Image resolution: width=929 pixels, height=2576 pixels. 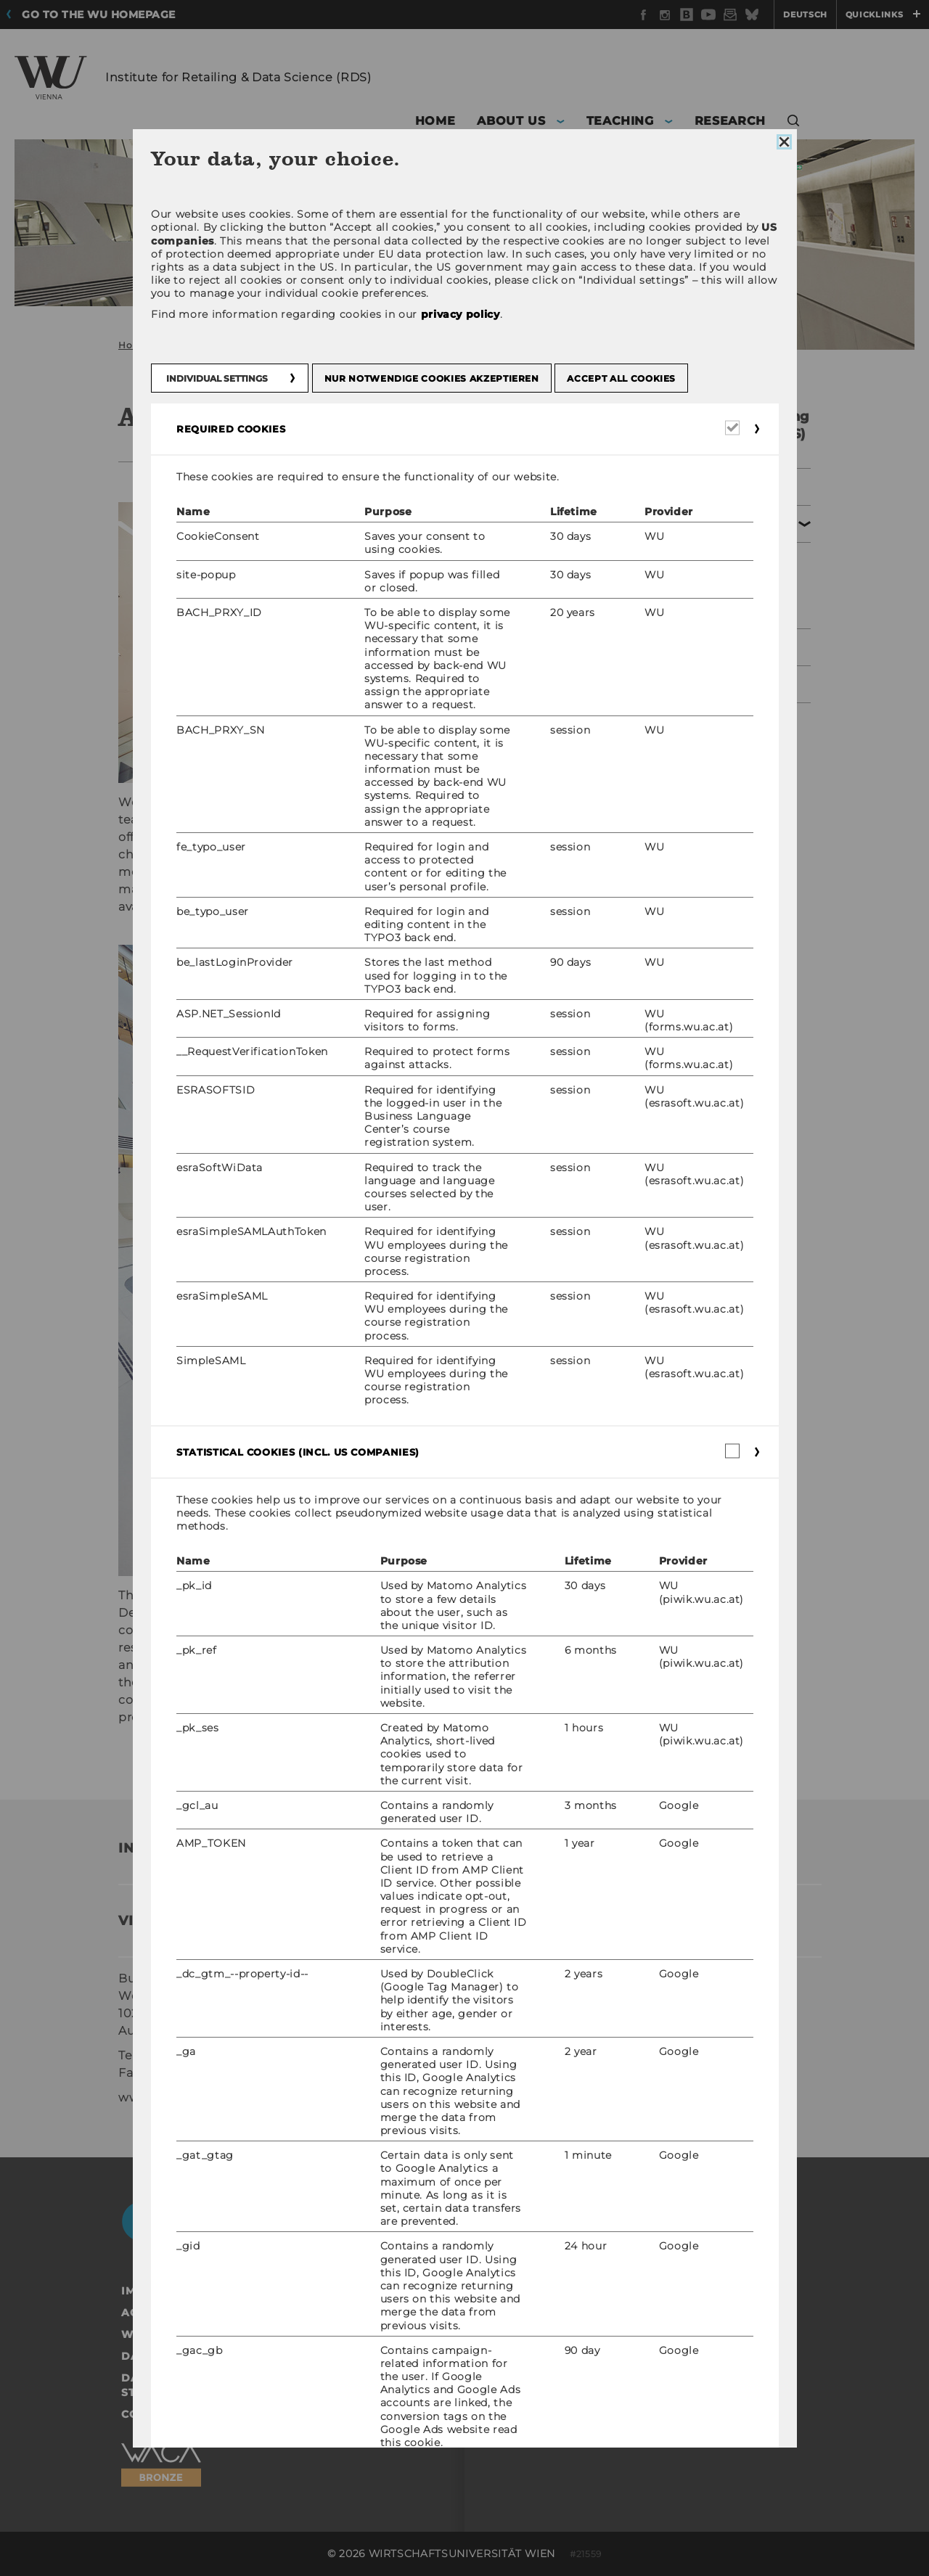 What do you see at coordinates (620, 121) in the screenshot?
I see `Teaching [button]` at bounding box center [620, 121].